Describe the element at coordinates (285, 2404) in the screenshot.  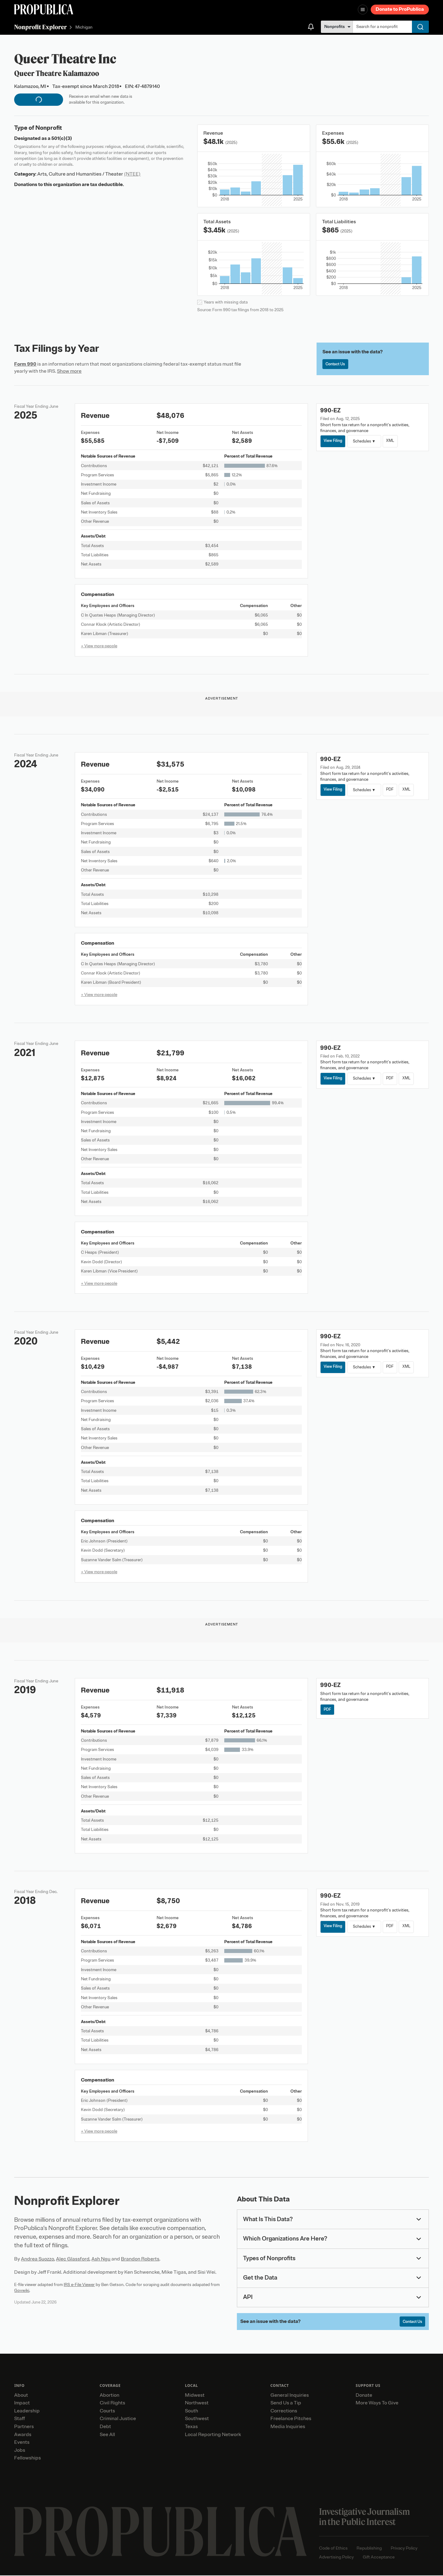
I see `Send Us a Tip` at that location.